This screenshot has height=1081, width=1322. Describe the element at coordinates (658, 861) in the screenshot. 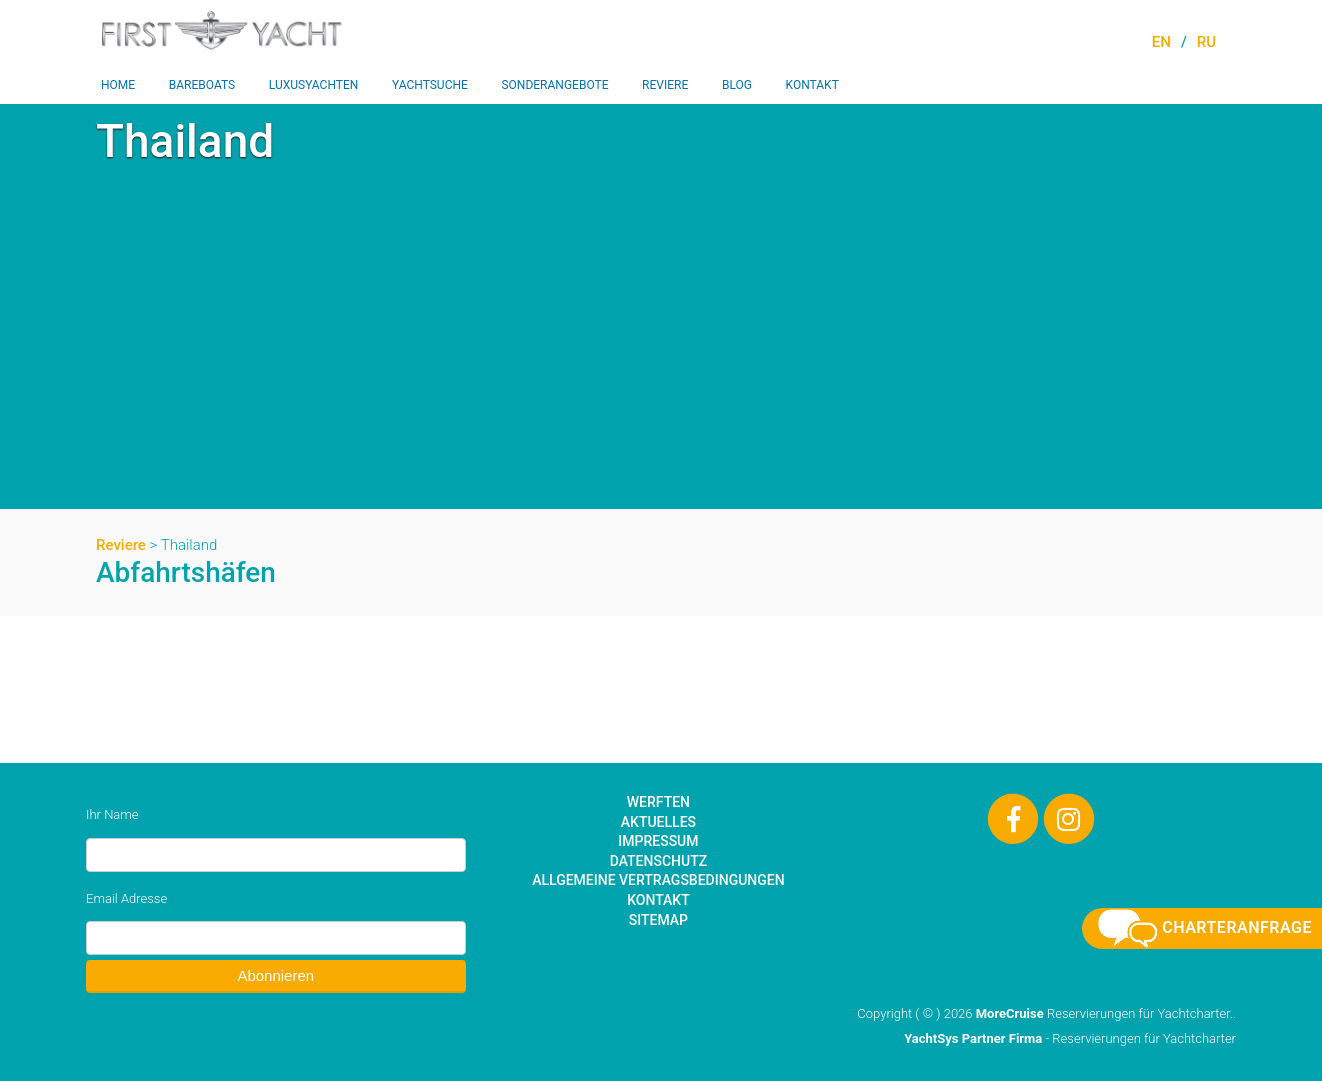

I see `Datenschutz` at that location.